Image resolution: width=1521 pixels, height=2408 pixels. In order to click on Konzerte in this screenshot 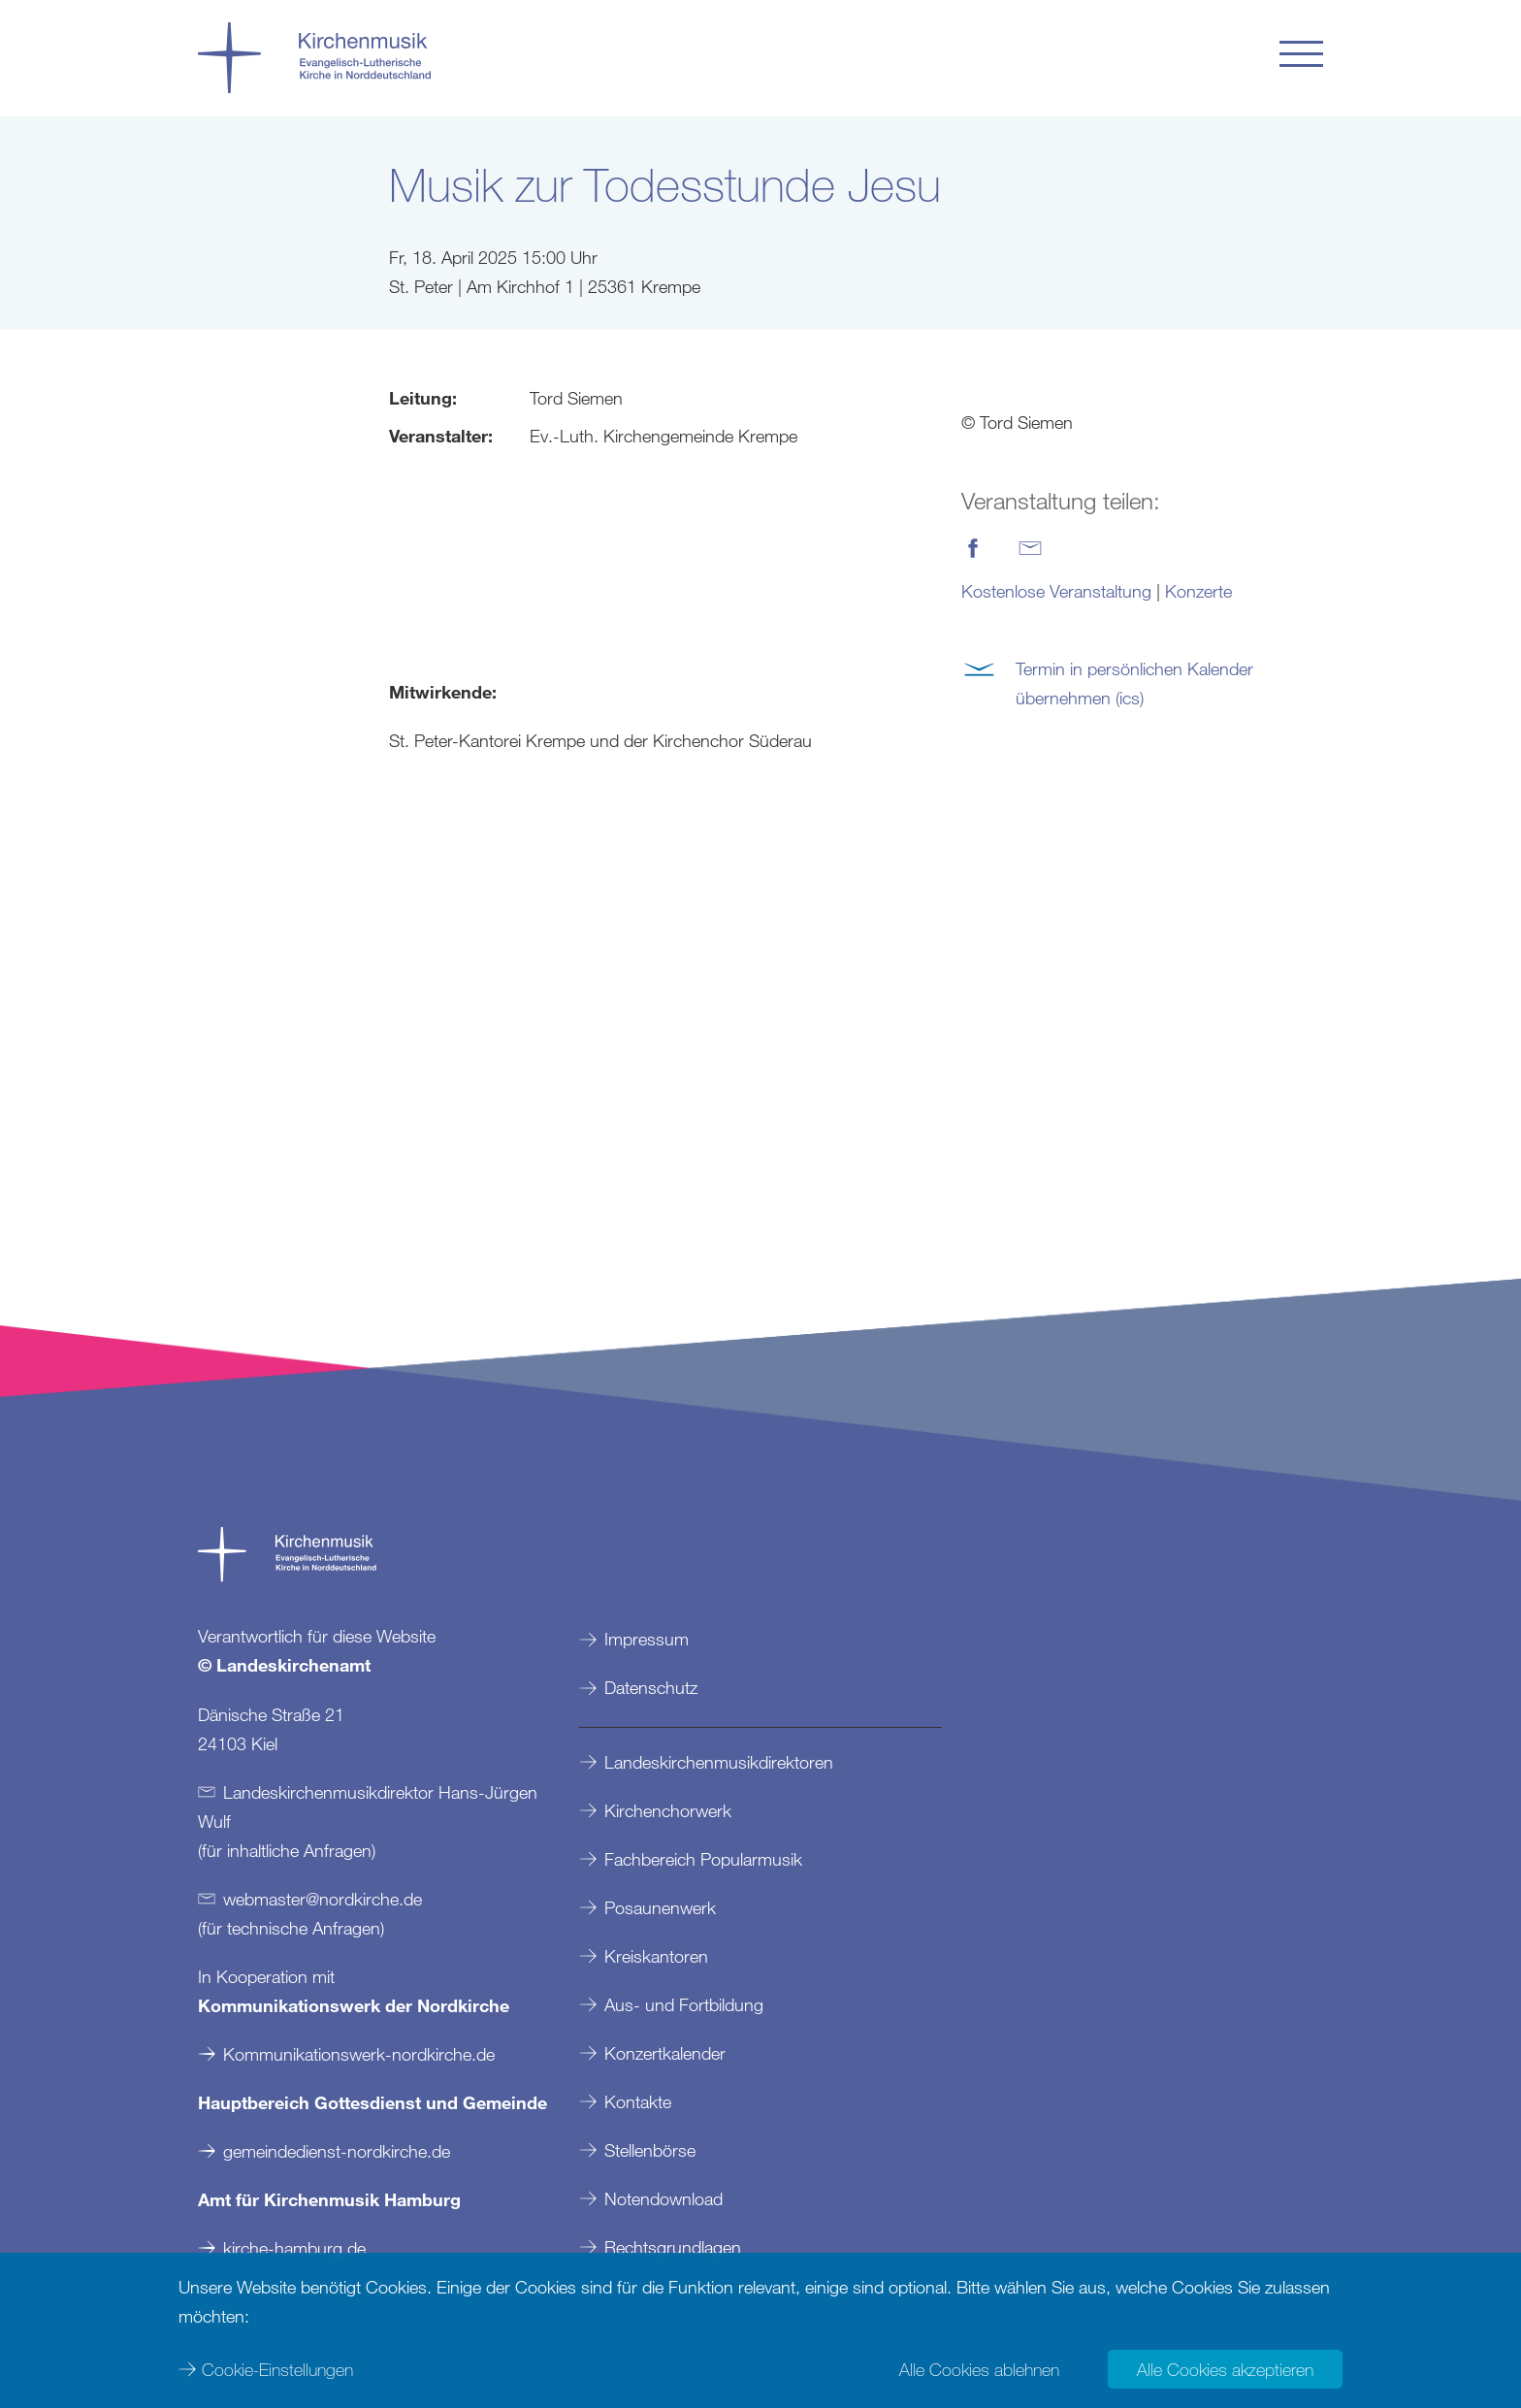, I will do `click(1198, 591)`.